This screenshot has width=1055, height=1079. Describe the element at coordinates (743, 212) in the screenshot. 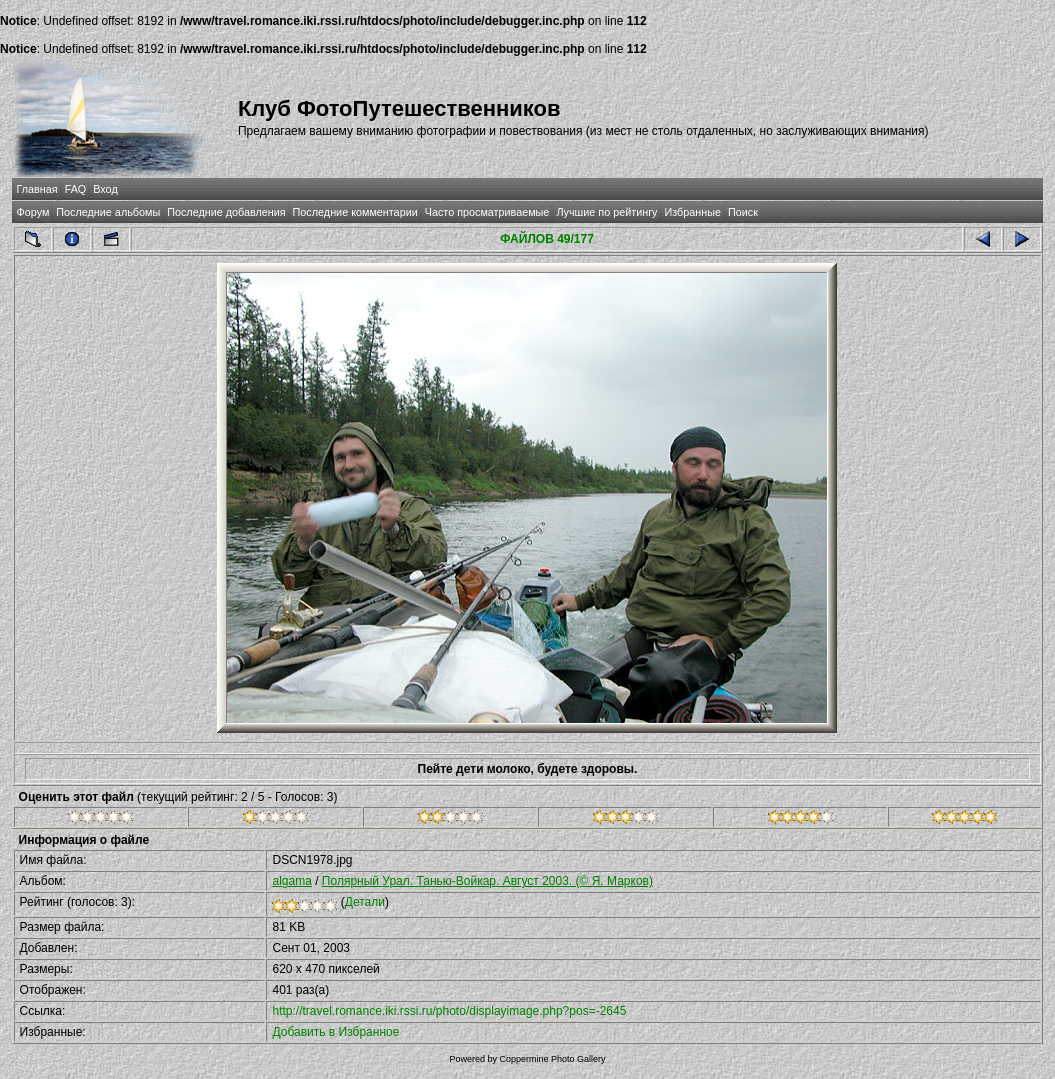

I see `Поиск` at that location.